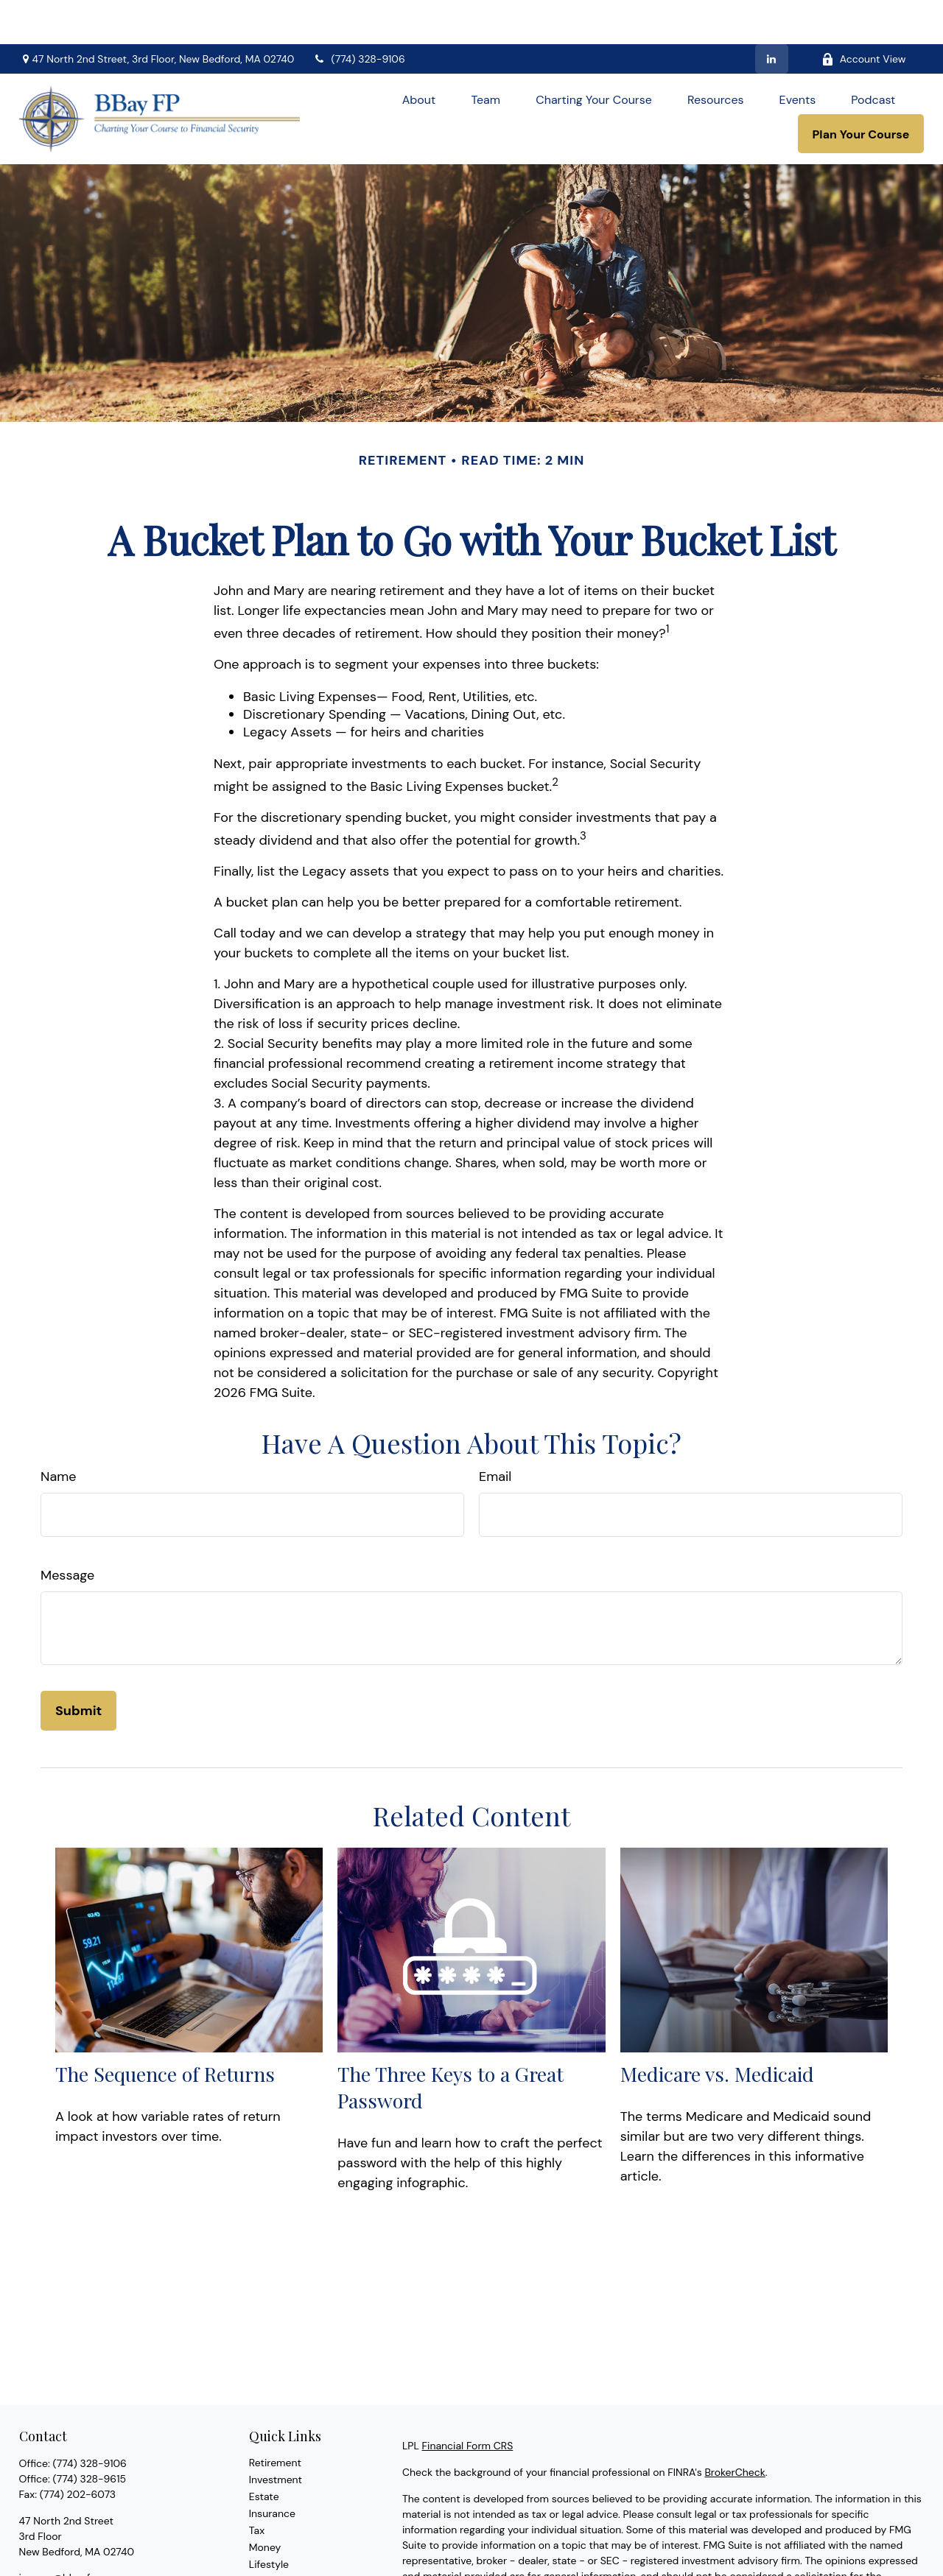  I want to click on Retirement, so click(275, 2418).